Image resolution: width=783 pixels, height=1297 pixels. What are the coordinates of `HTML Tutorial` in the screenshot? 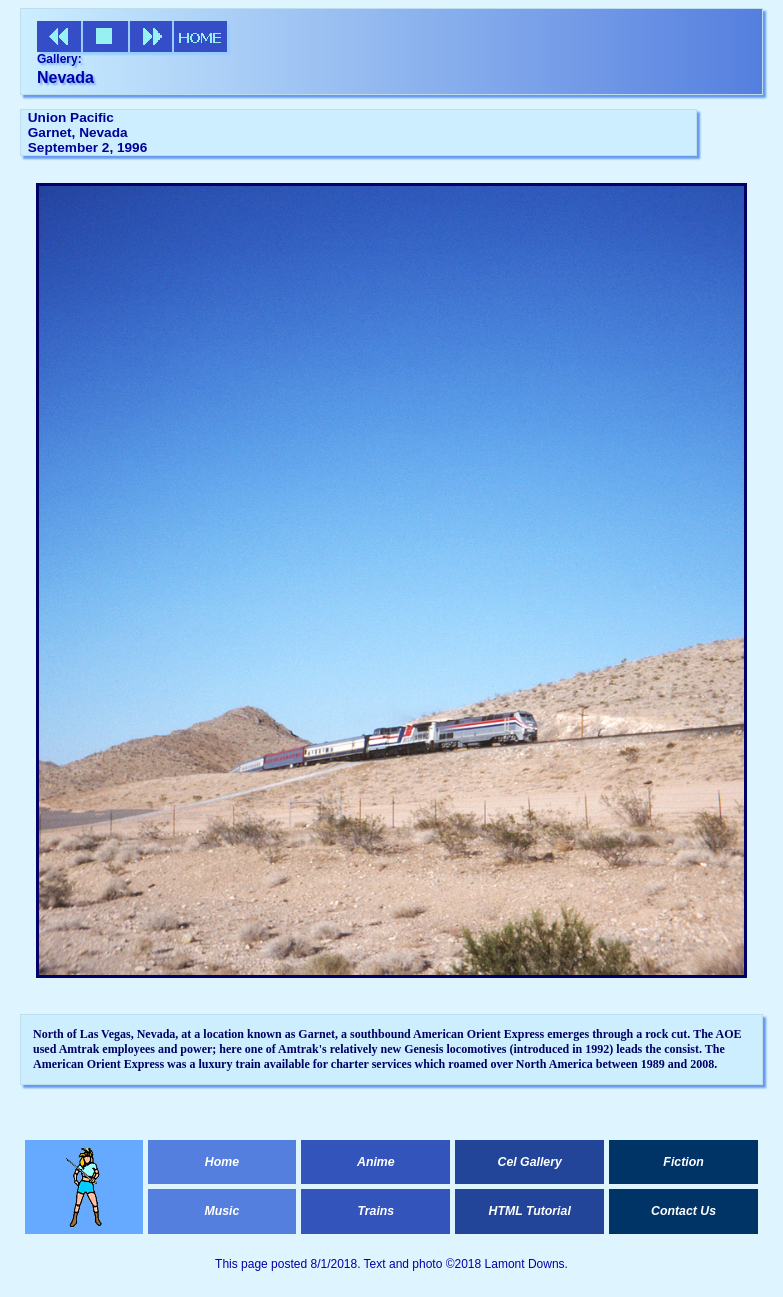 It's located at (530, 1211).